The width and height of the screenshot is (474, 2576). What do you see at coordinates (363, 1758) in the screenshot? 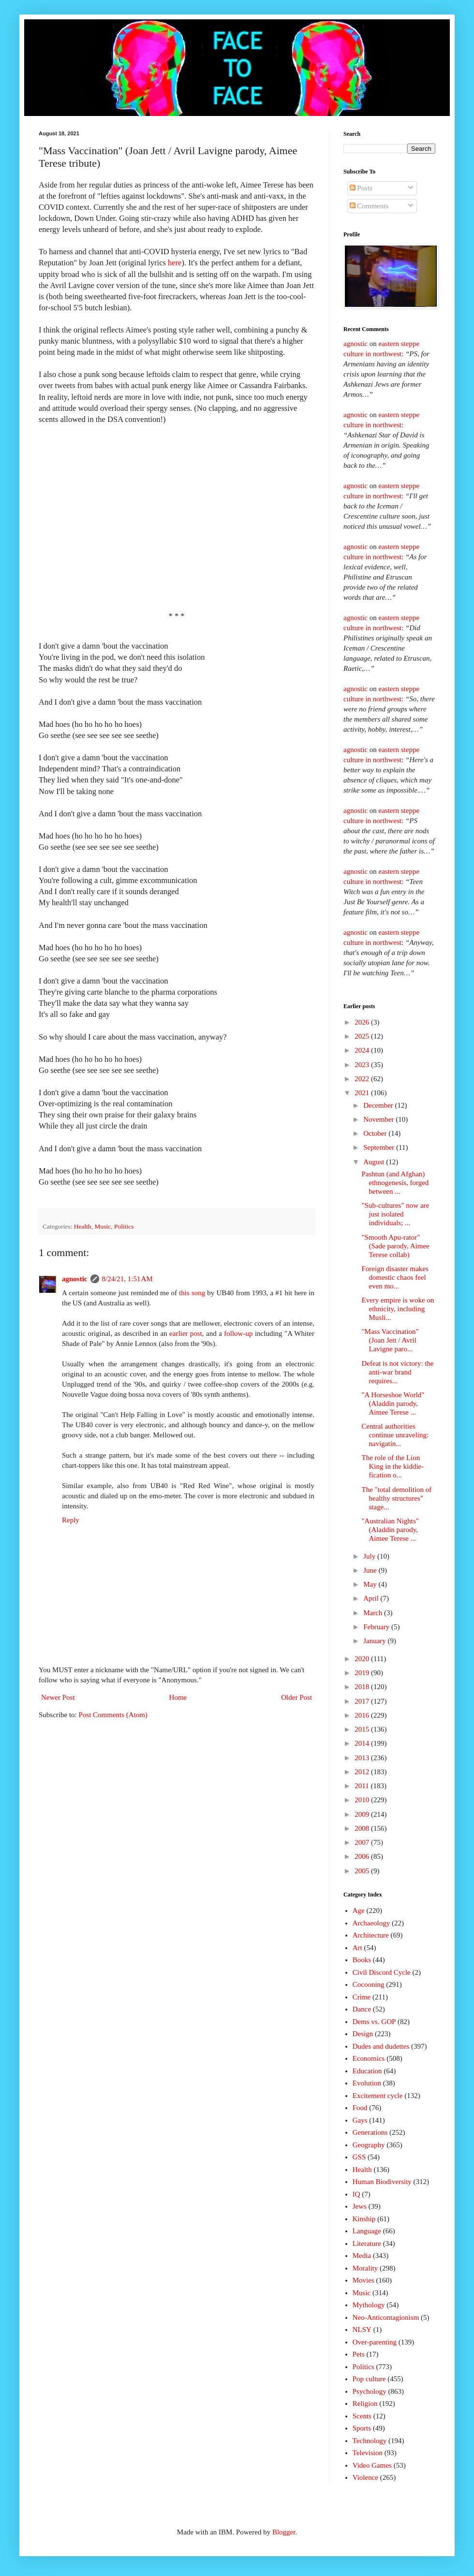
I see `2013` at bounding box center [363, 1758].